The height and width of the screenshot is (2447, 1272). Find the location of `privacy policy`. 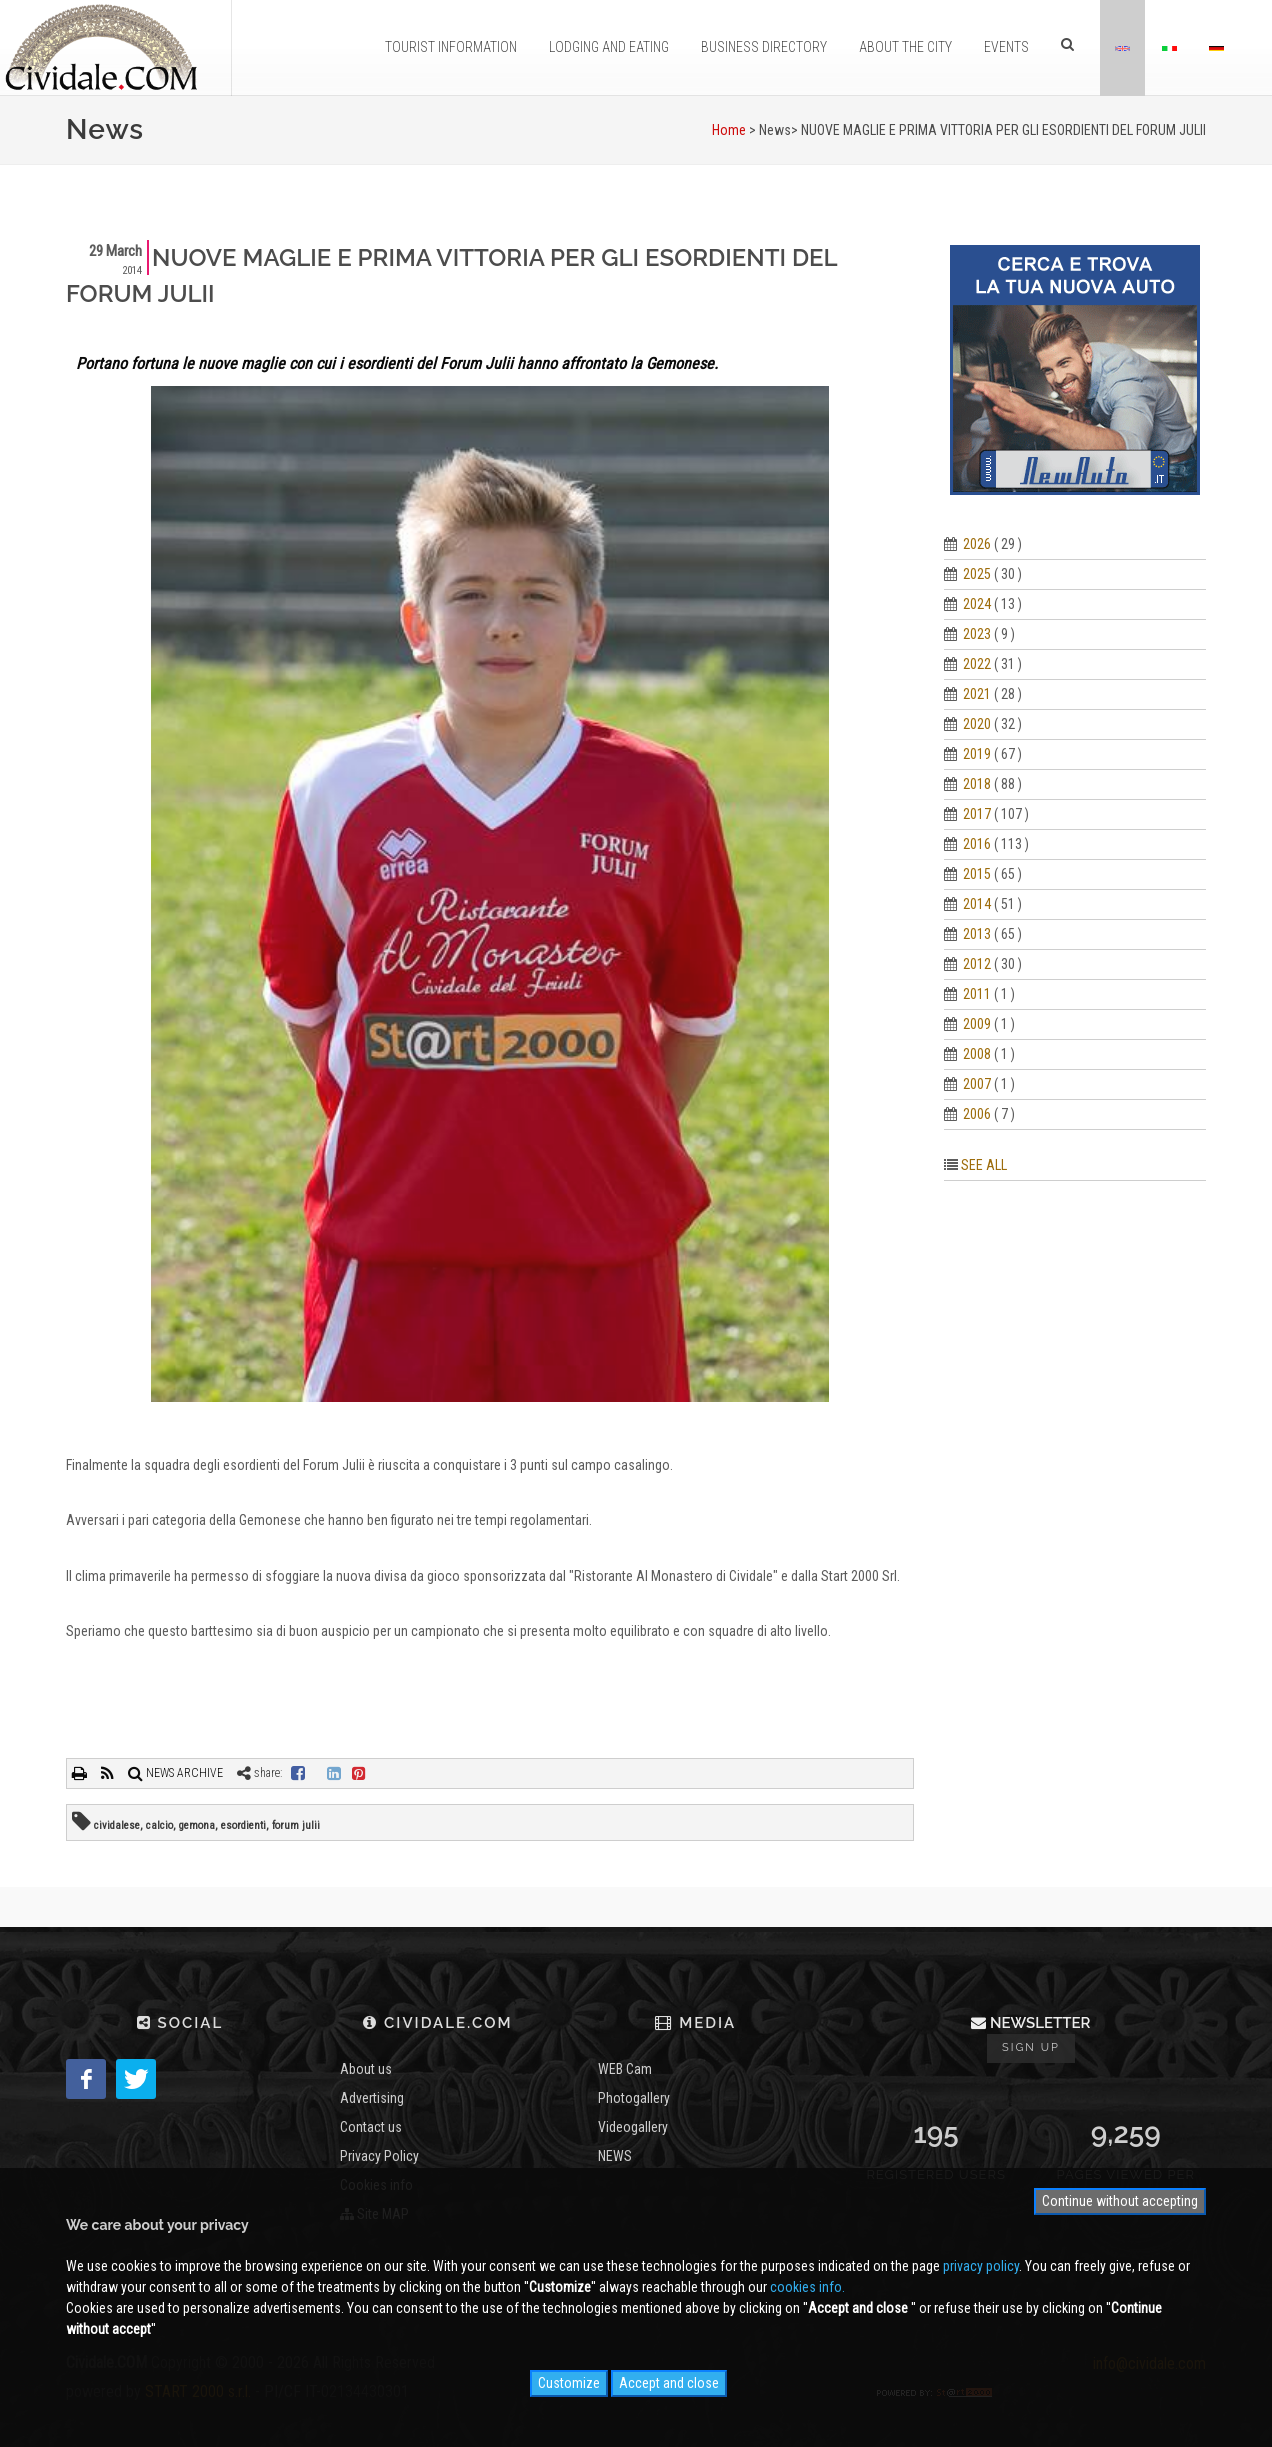

privacy policy is located at coordinates (981, 2266).